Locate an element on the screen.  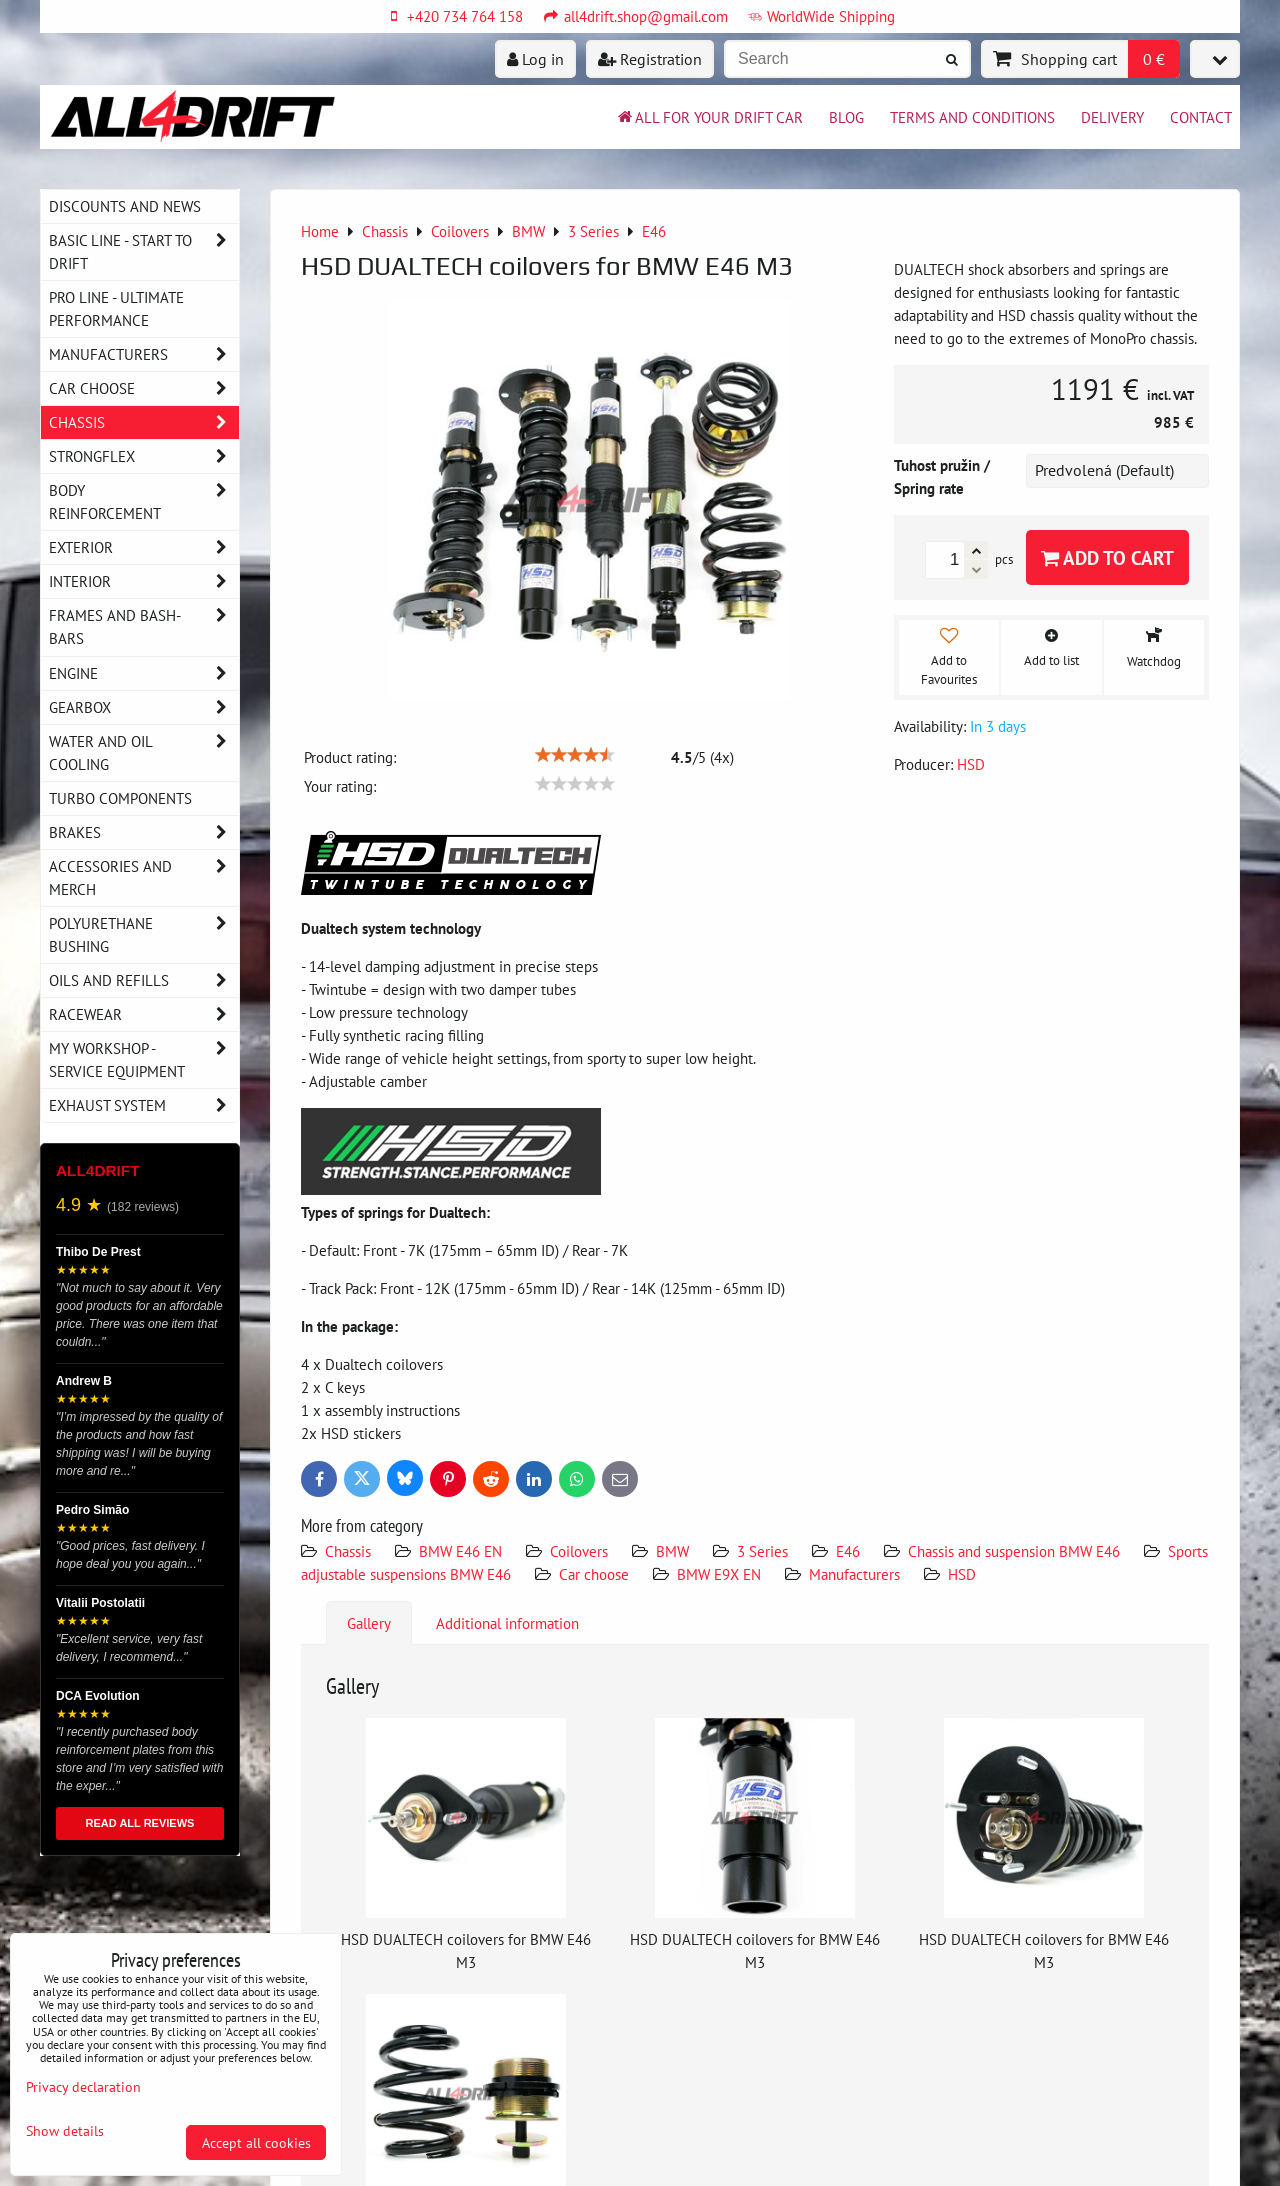
Turbo components is located at coordinates (120, 798).